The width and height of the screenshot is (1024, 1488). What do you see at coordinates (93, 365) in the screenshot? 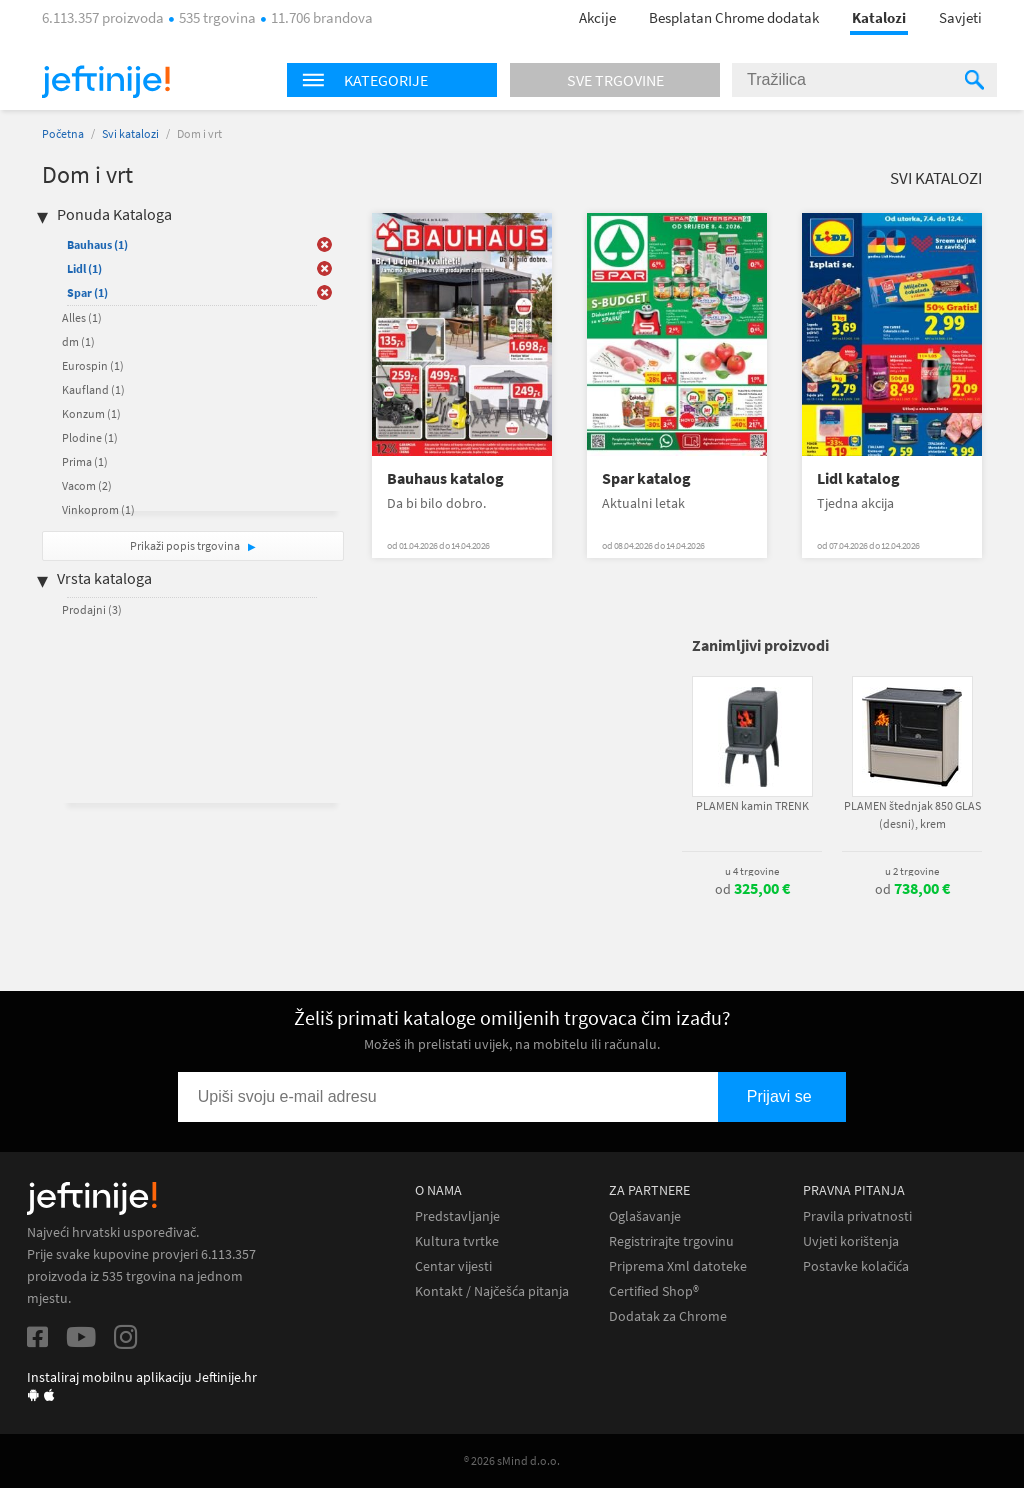
I see `Eurospin` at bounding box center [93, 365].